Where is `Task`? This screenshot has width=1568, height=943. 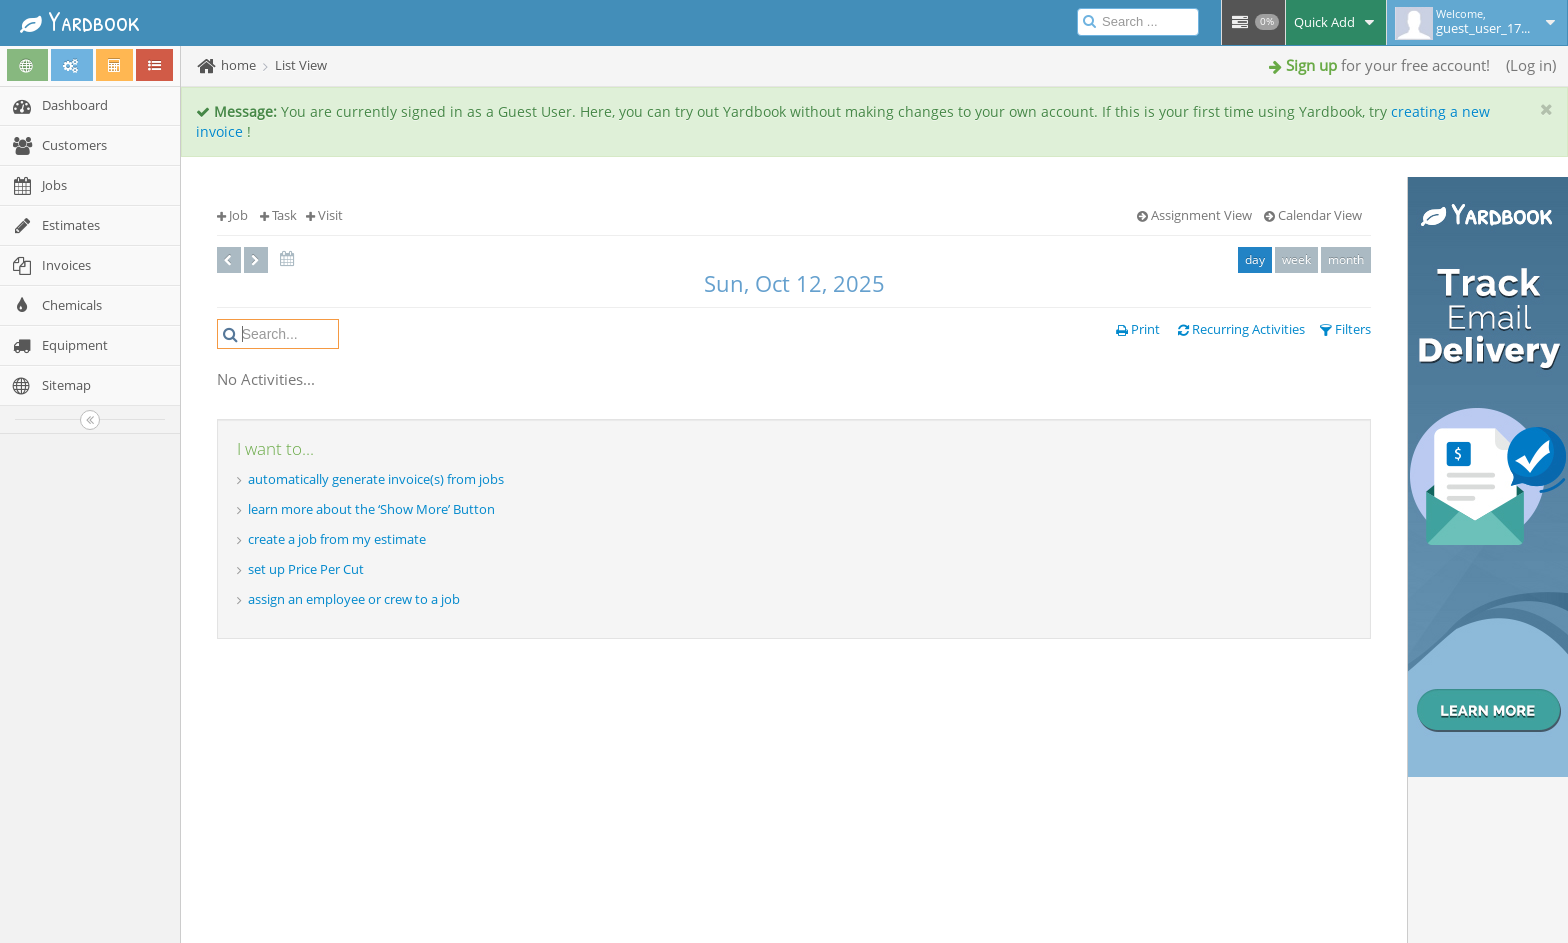
Task is located at coordinates (278, 215).